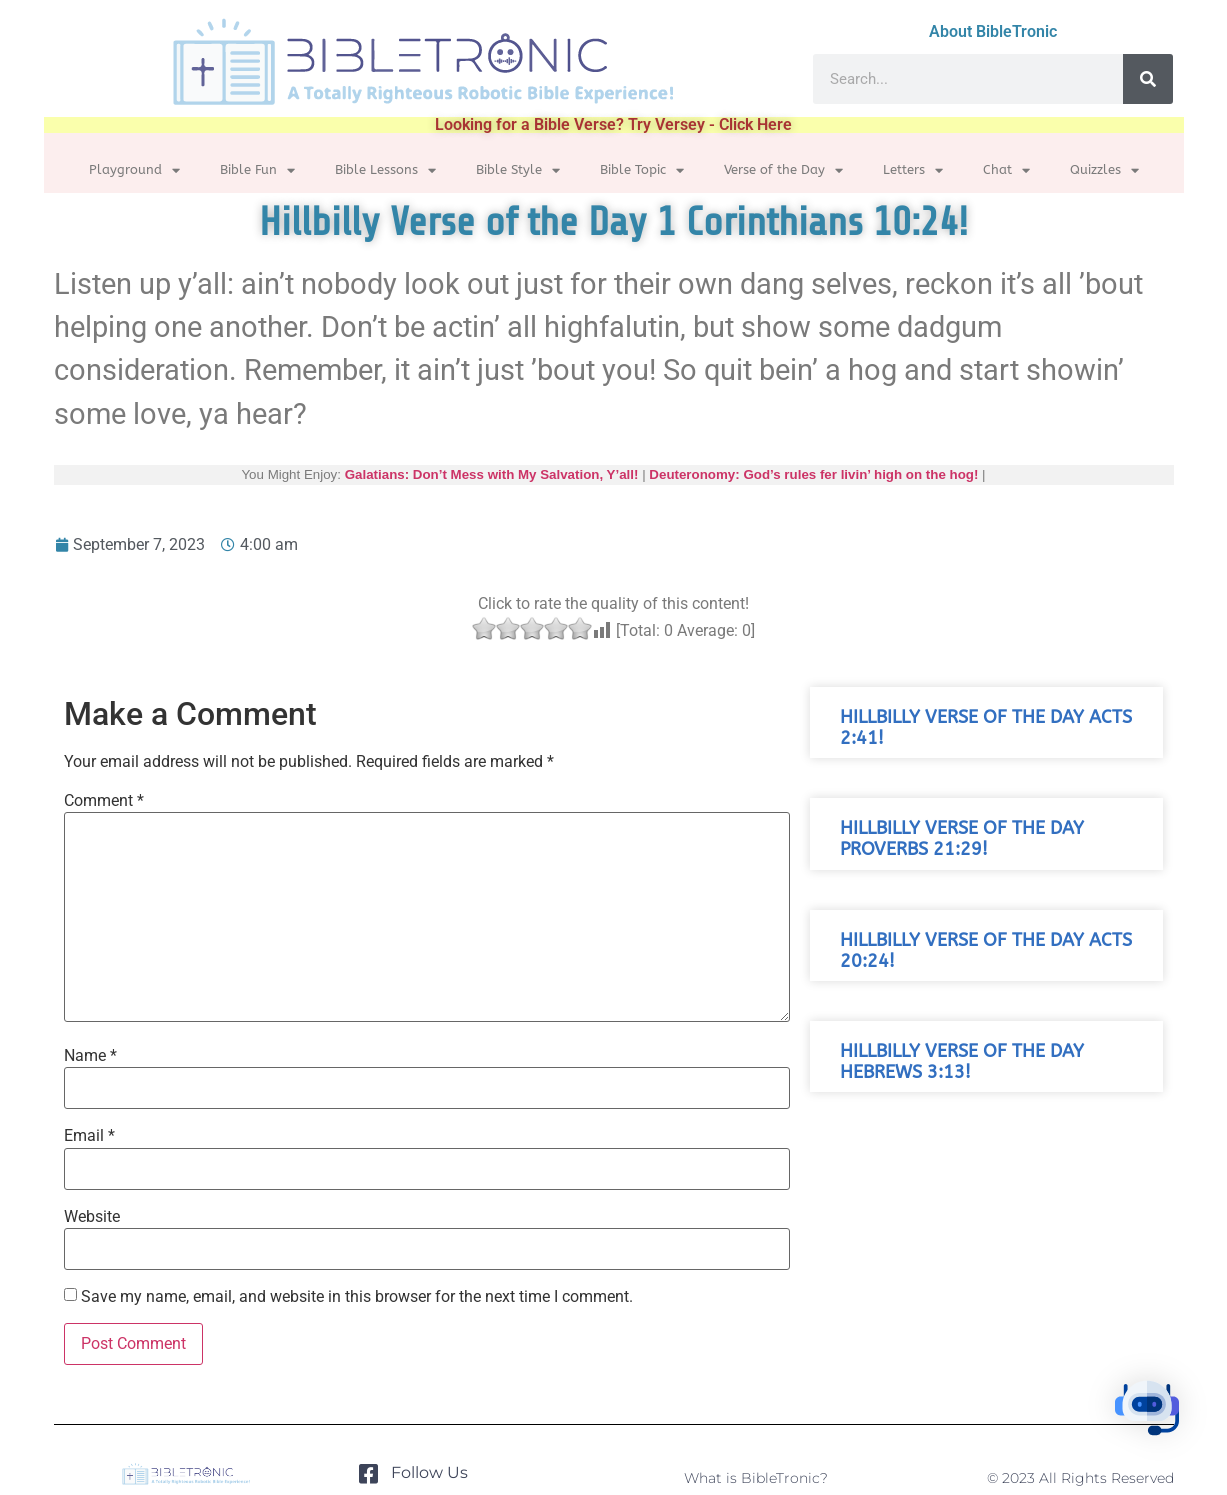 The height and width of the screenshot is (1495, 1227). What do you see at coordinates (993, 31) in the screenshot?
I see `About BibleTronic` at bounding box center [993, 31].